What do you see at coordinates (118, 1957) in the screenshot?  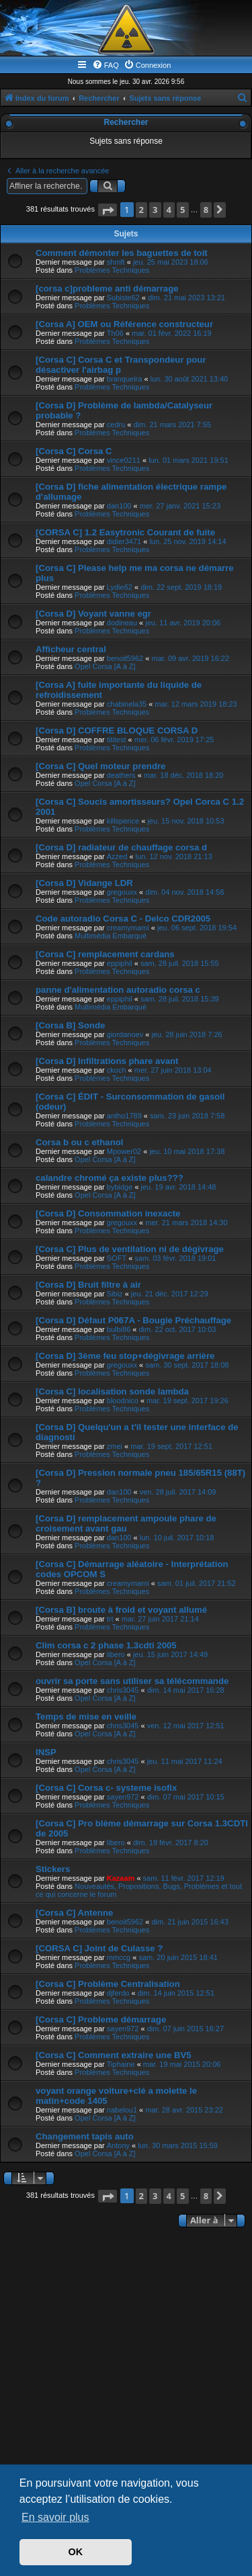 I see `mmccg` at bounding box center [118, 1957].